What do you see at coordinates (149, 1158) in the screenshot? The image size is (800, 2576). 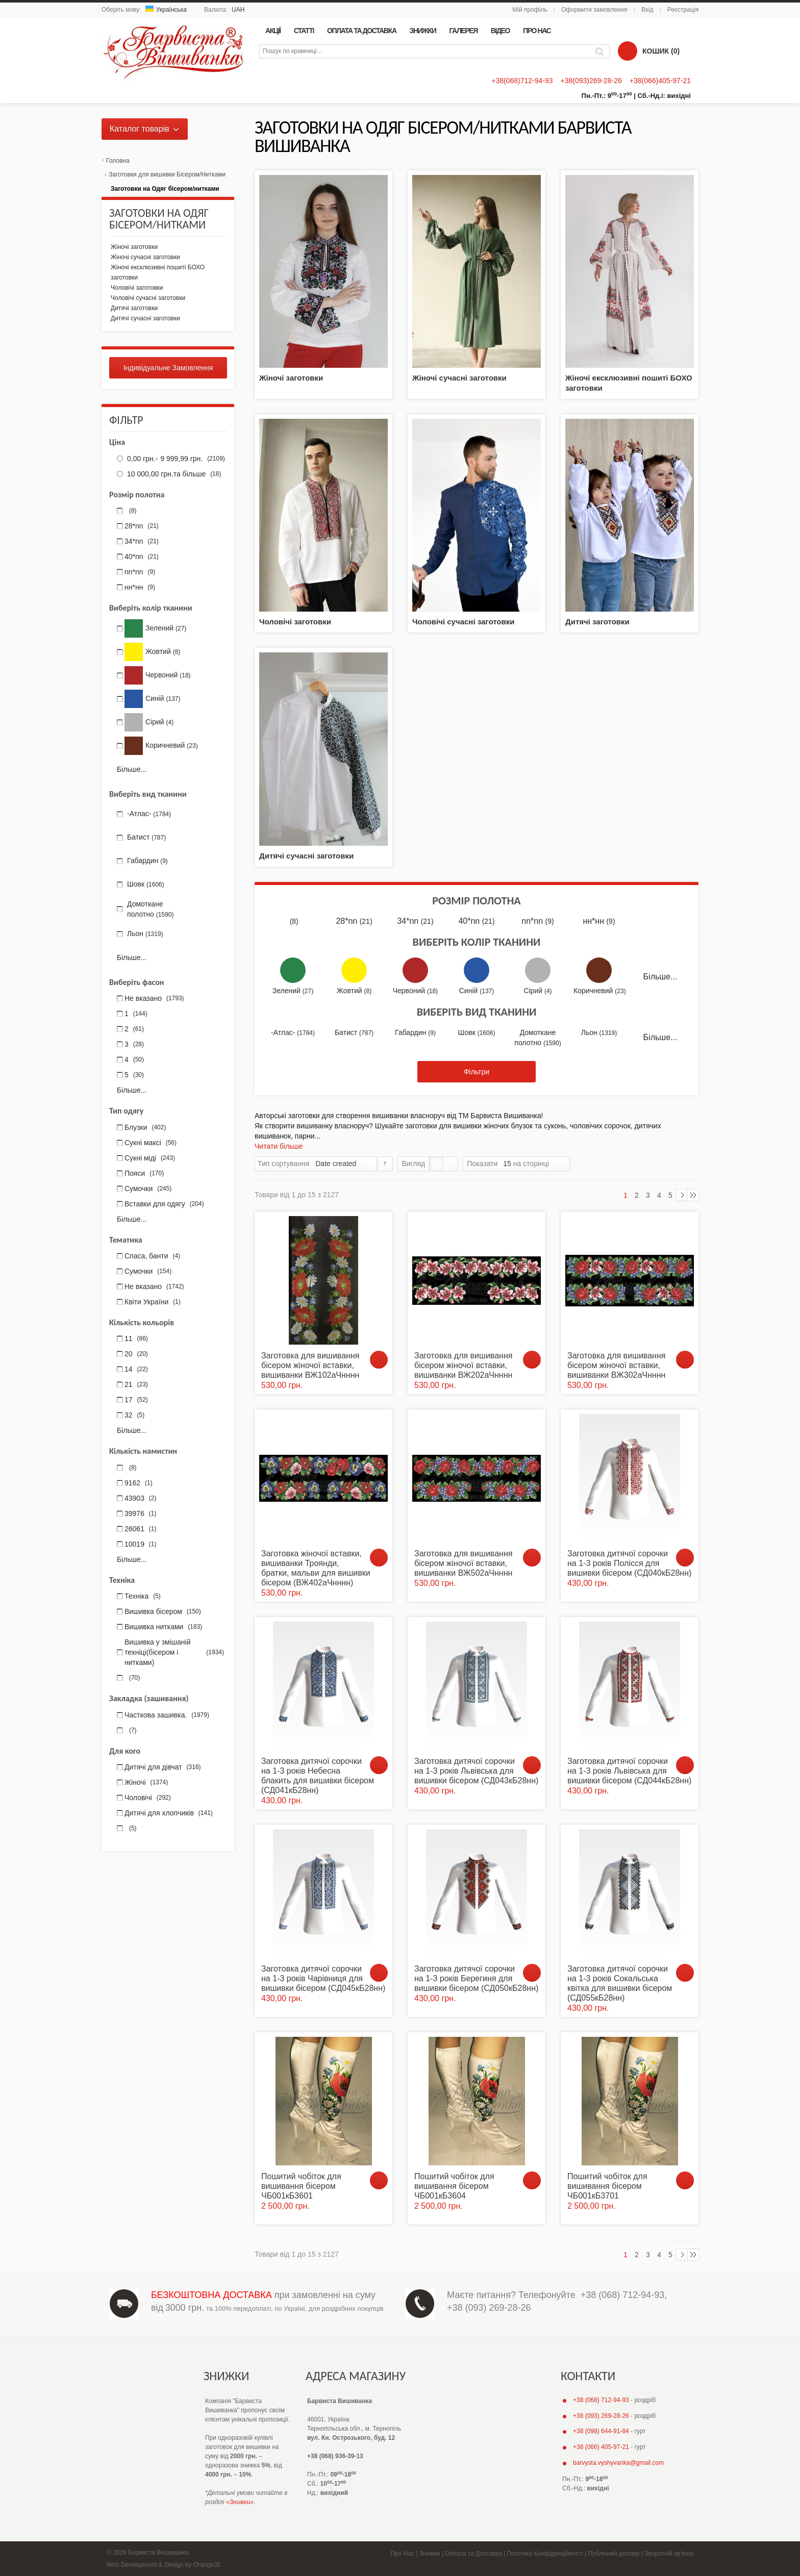 I see `Сукні міді` at bounding box center [149, 1158].